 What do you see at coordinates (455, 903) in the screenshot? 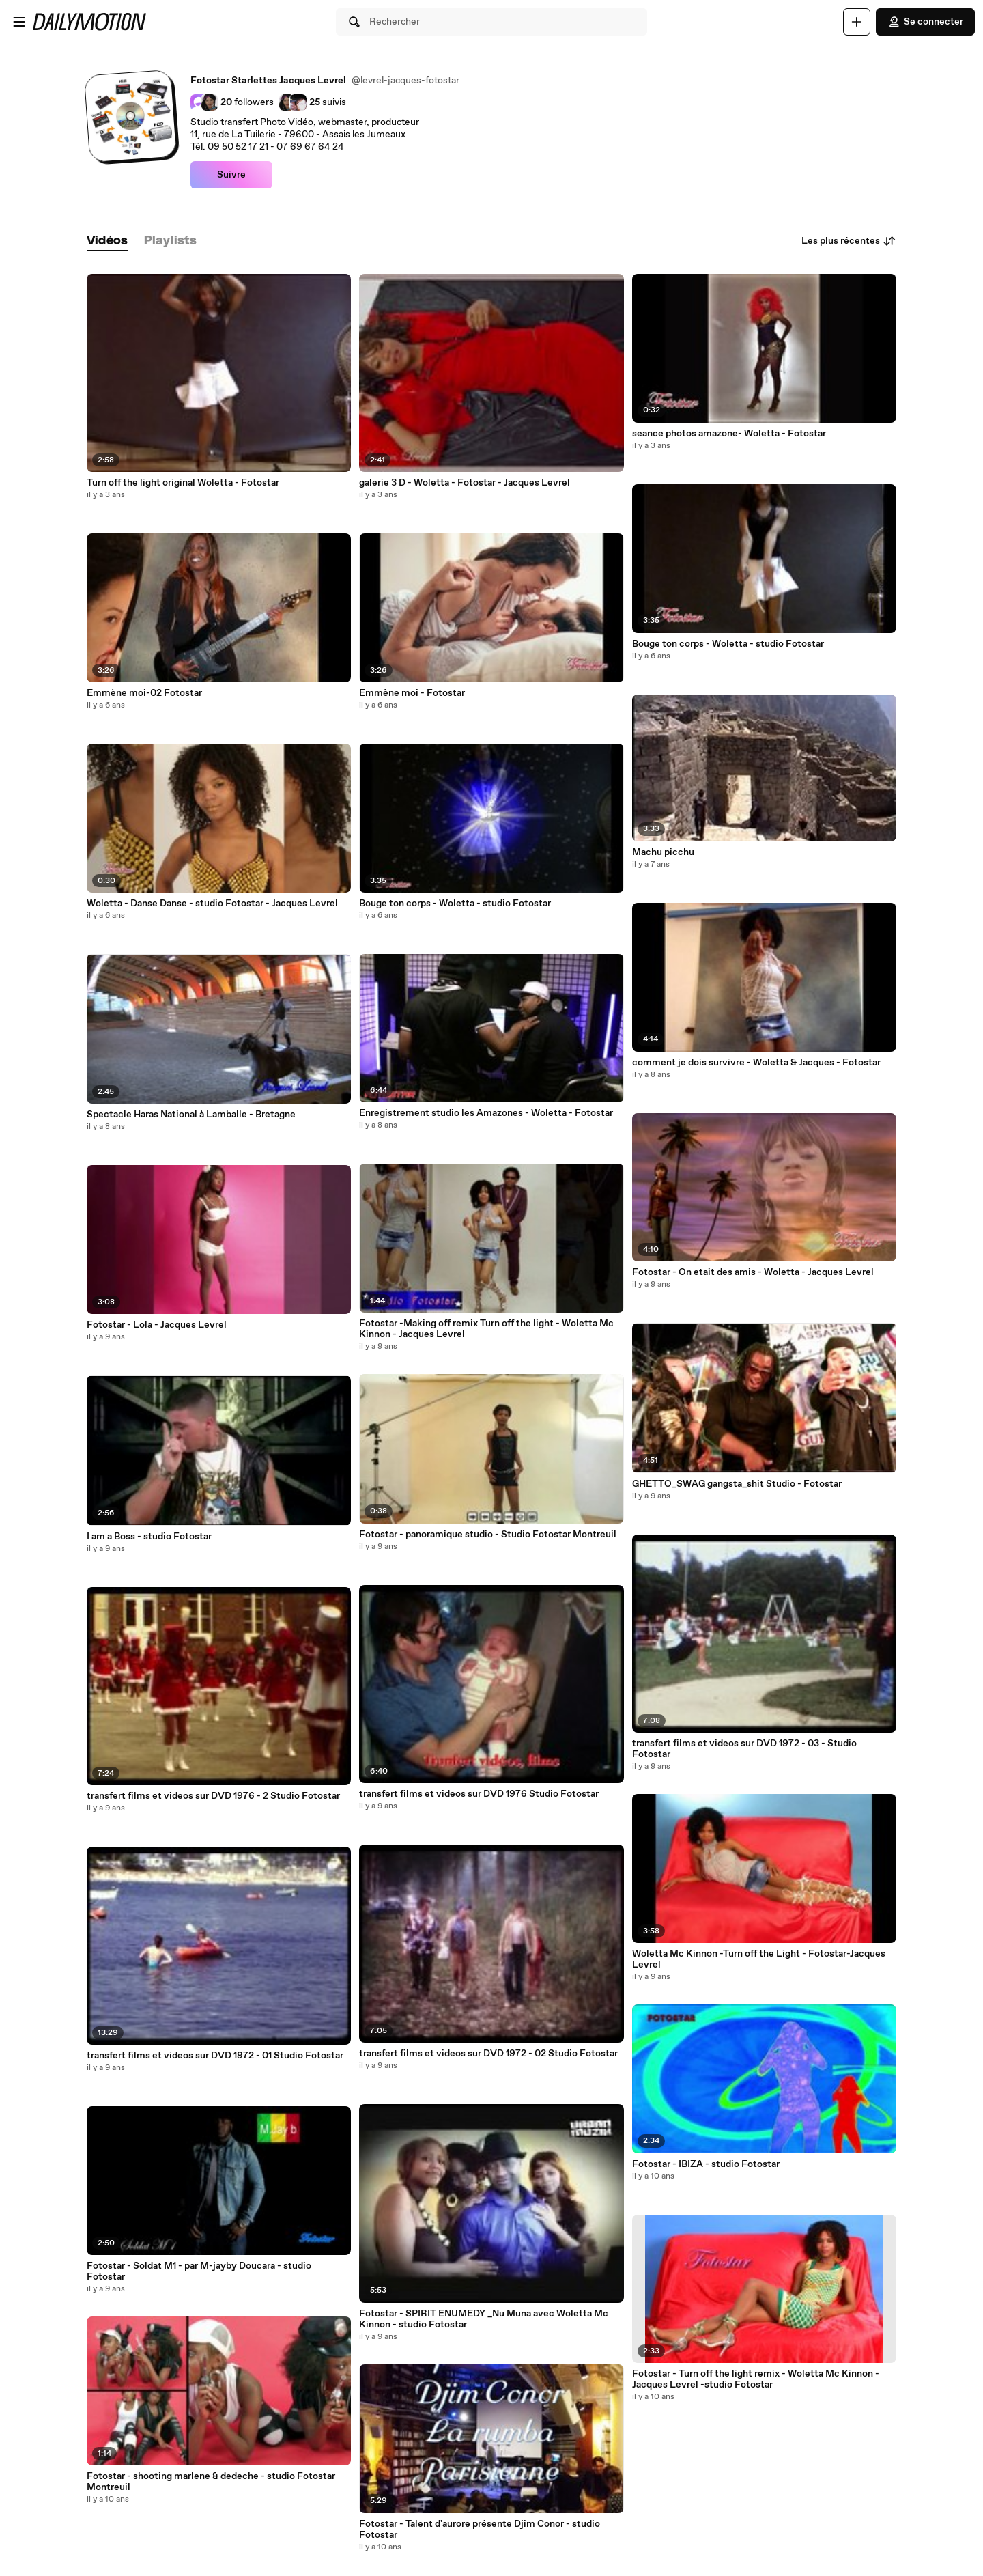
I see `Bouge ton corps - Woletta - studio Fotostar` at bounding box center [455, 903].